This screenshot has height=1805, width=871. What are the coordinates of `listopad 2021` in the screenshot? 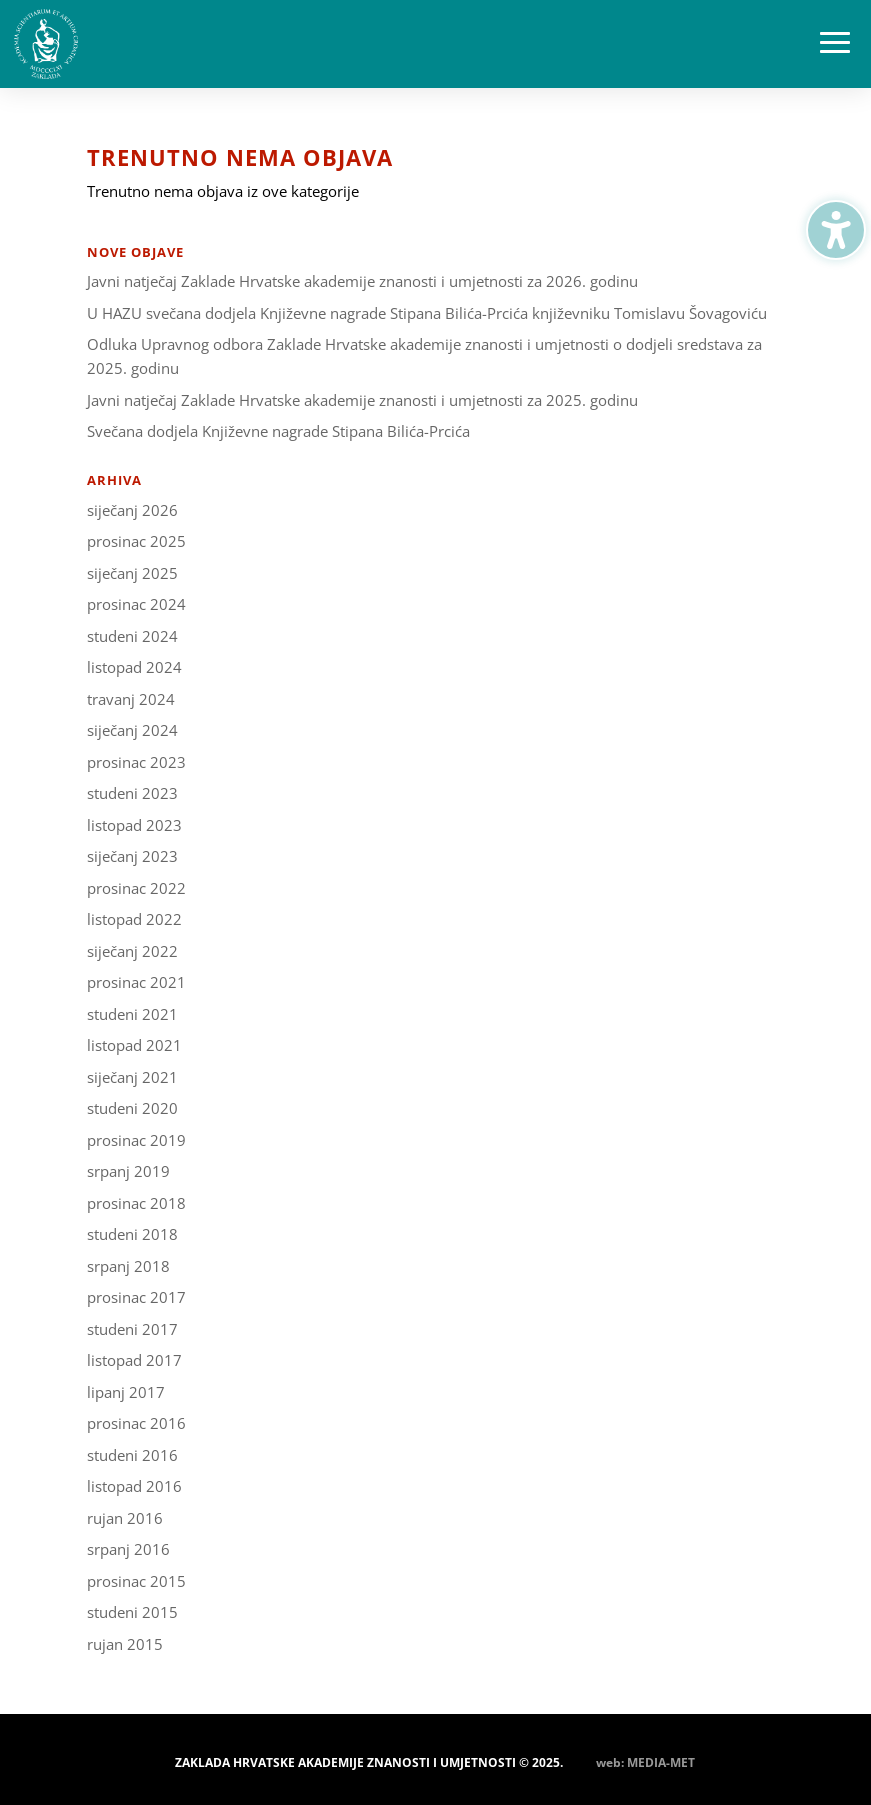 It's located at (134, 1045).